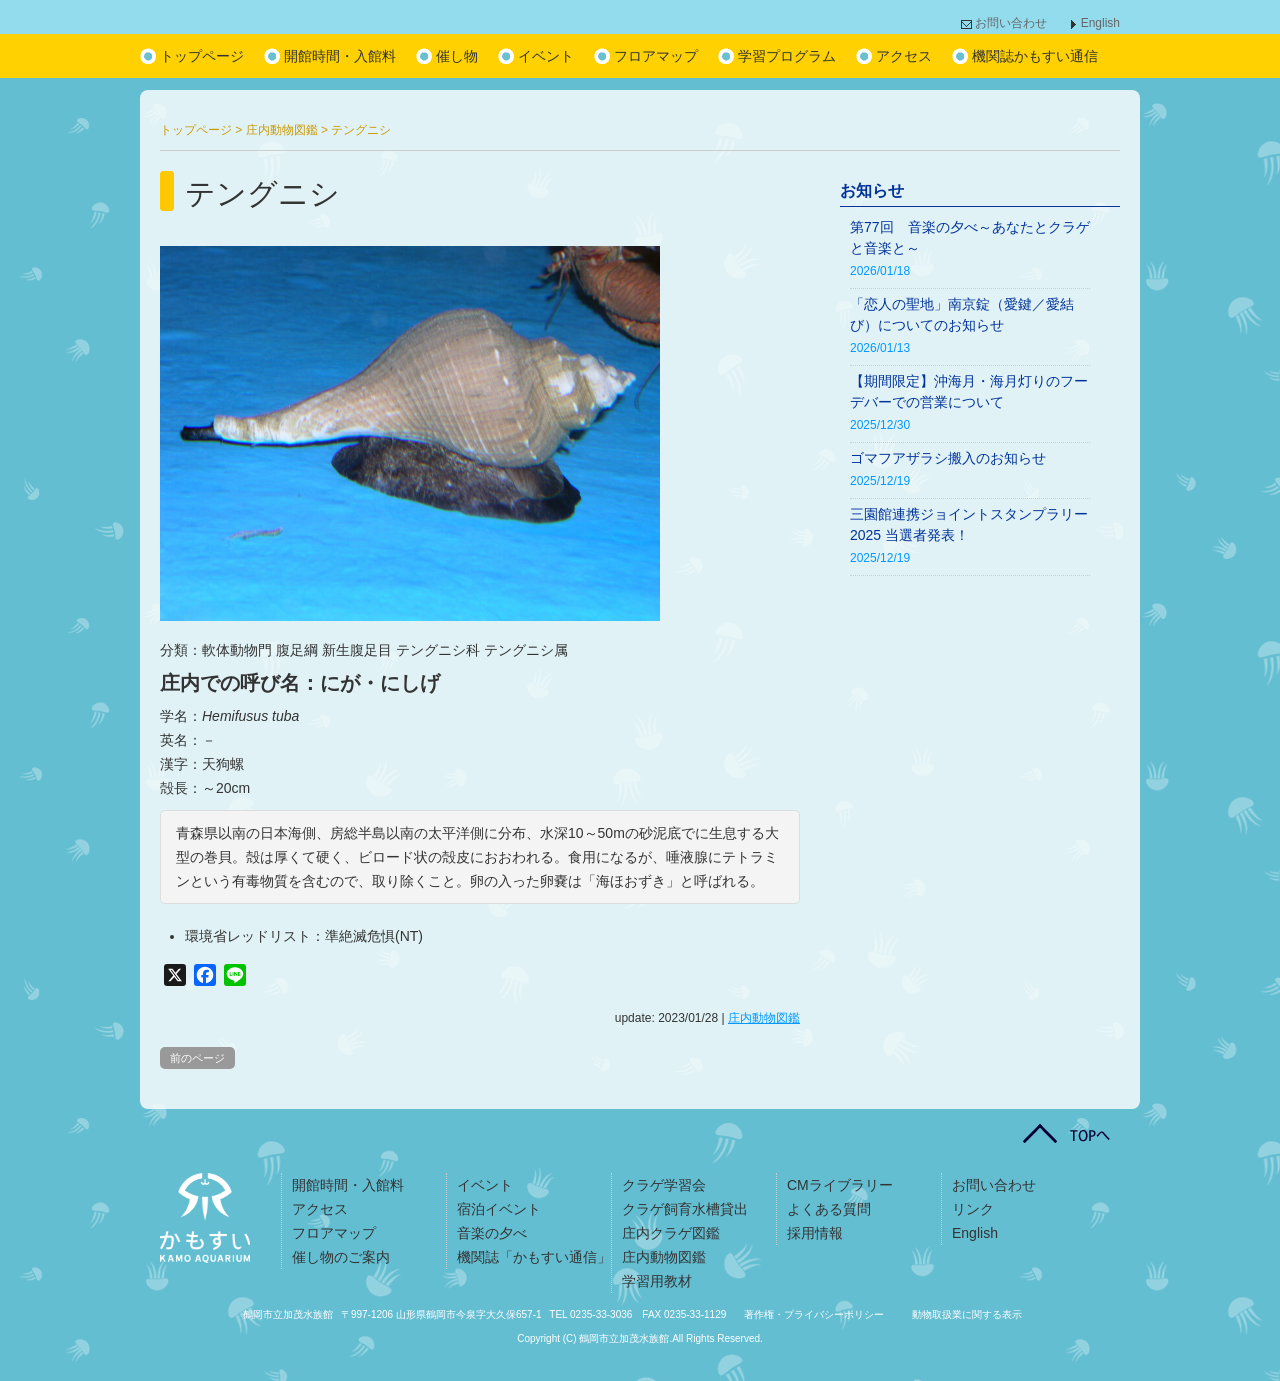 This screenshot has width=1280, height=1381. Describe the element at coordinates (499, 1209) in the screenshot. I see `宿泊イベント` at that location.